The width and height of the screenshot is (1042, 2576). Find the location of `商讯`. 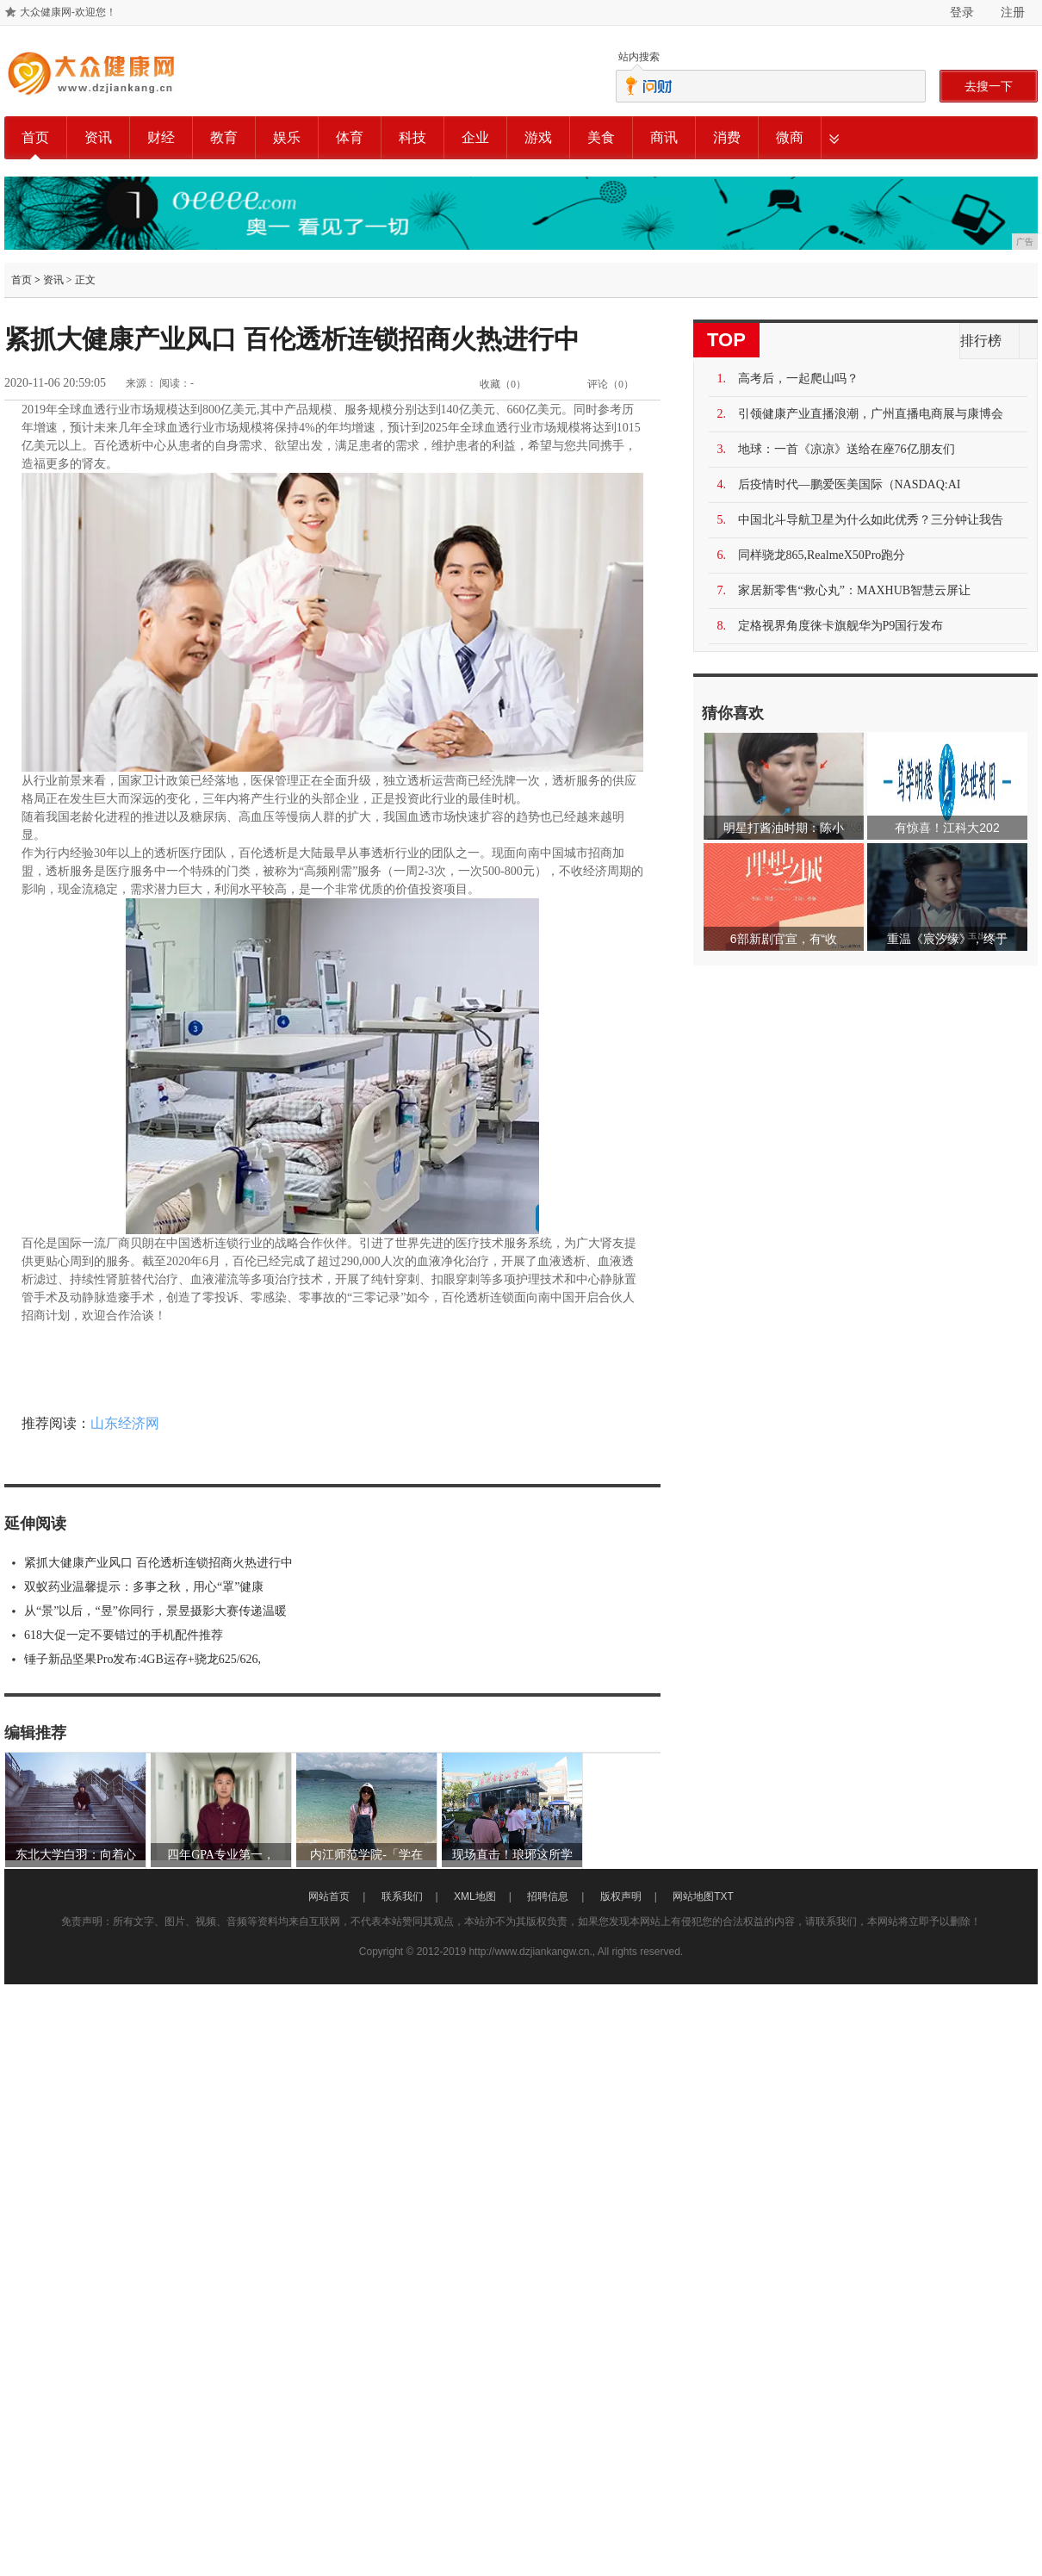

商讯 is located at coordinates (664, 137).